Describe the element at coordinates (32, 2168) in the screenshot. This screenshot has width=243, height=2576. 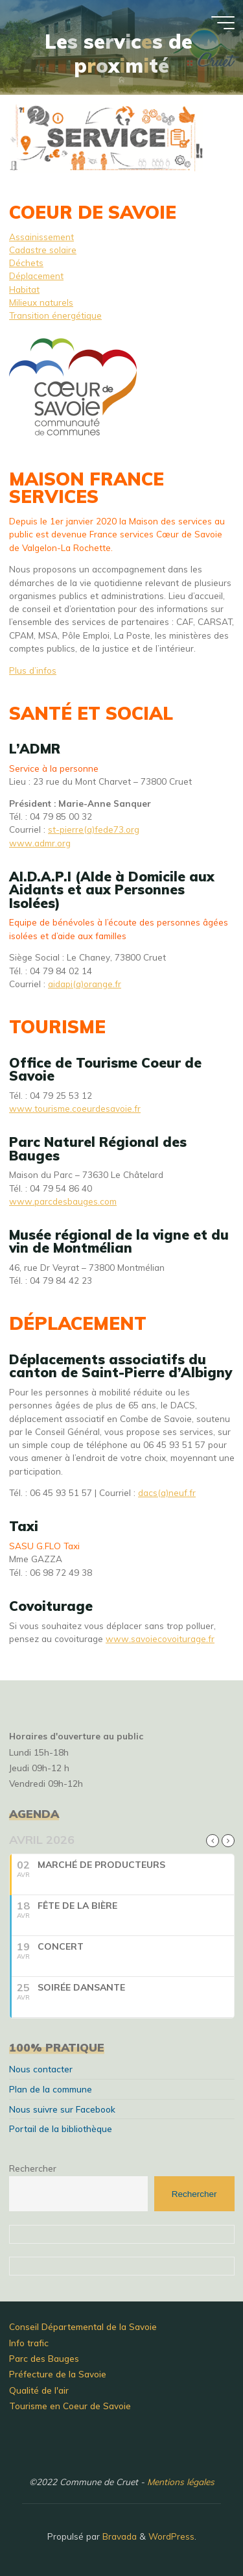
I see `Rechercher` at that location.